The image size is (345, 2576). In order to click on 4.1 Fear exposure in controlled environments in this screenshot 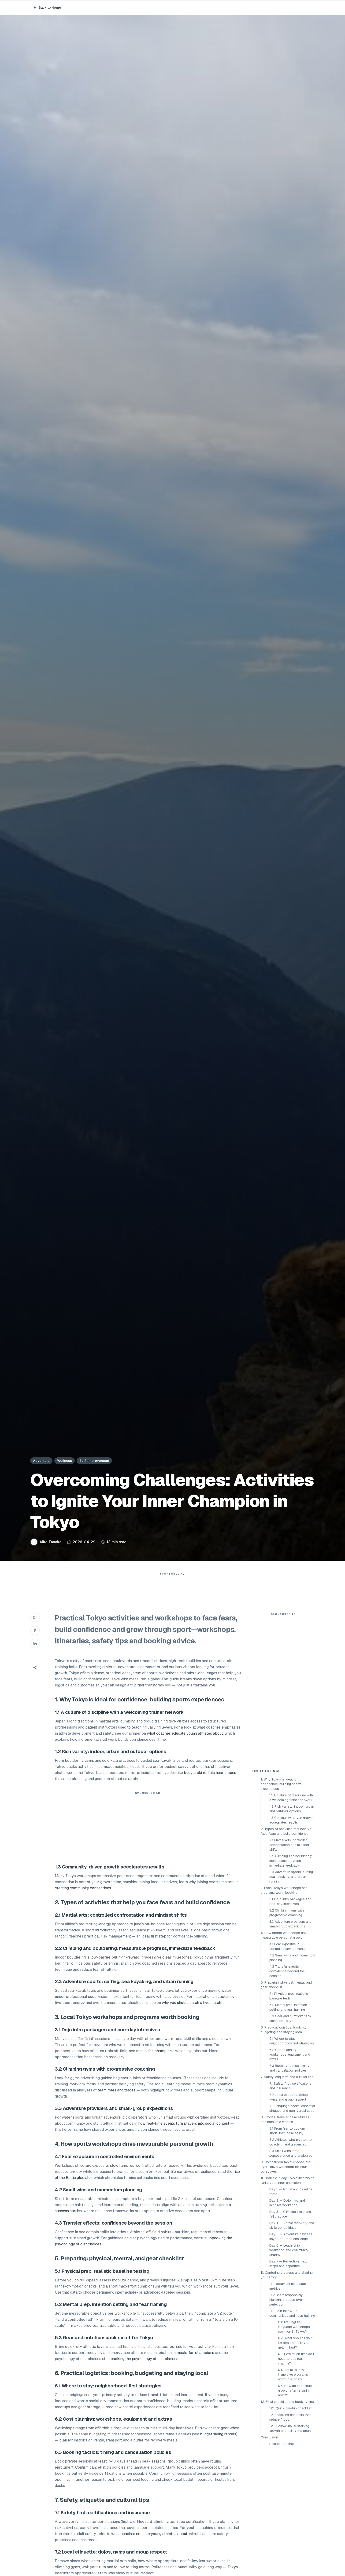, I will do `click(287, 1946)`.